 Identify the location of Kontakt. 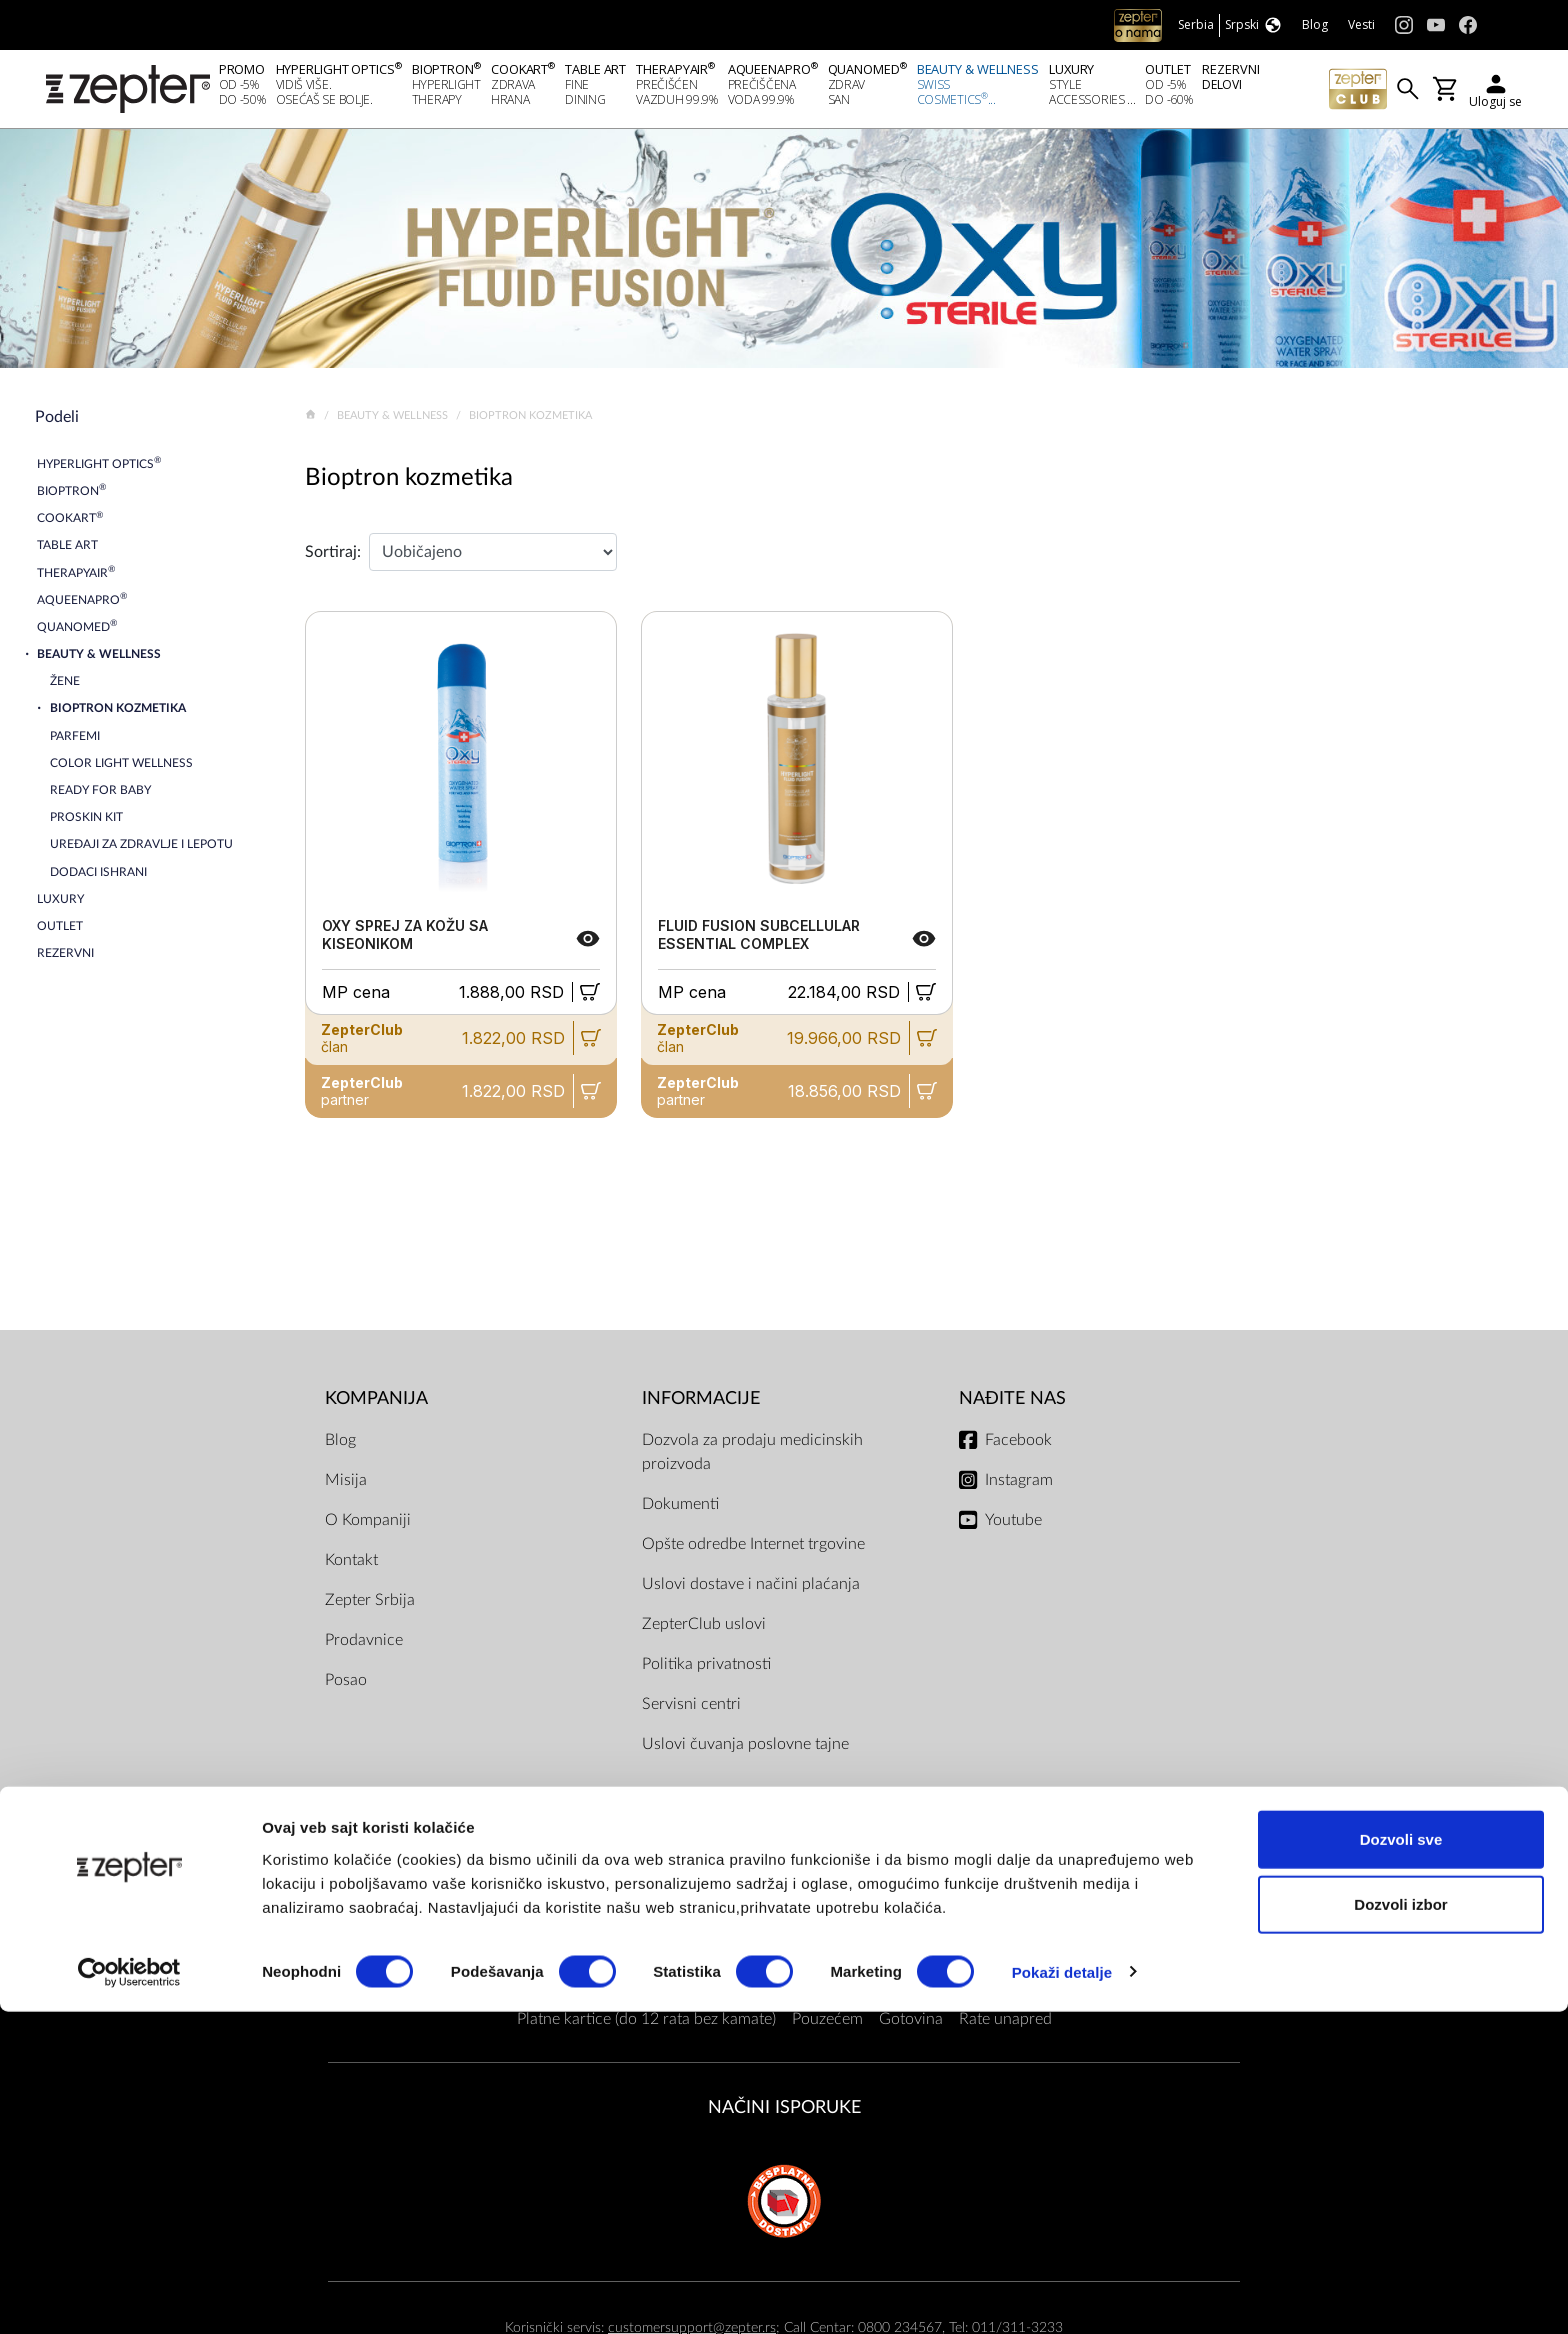
(351, 1565).